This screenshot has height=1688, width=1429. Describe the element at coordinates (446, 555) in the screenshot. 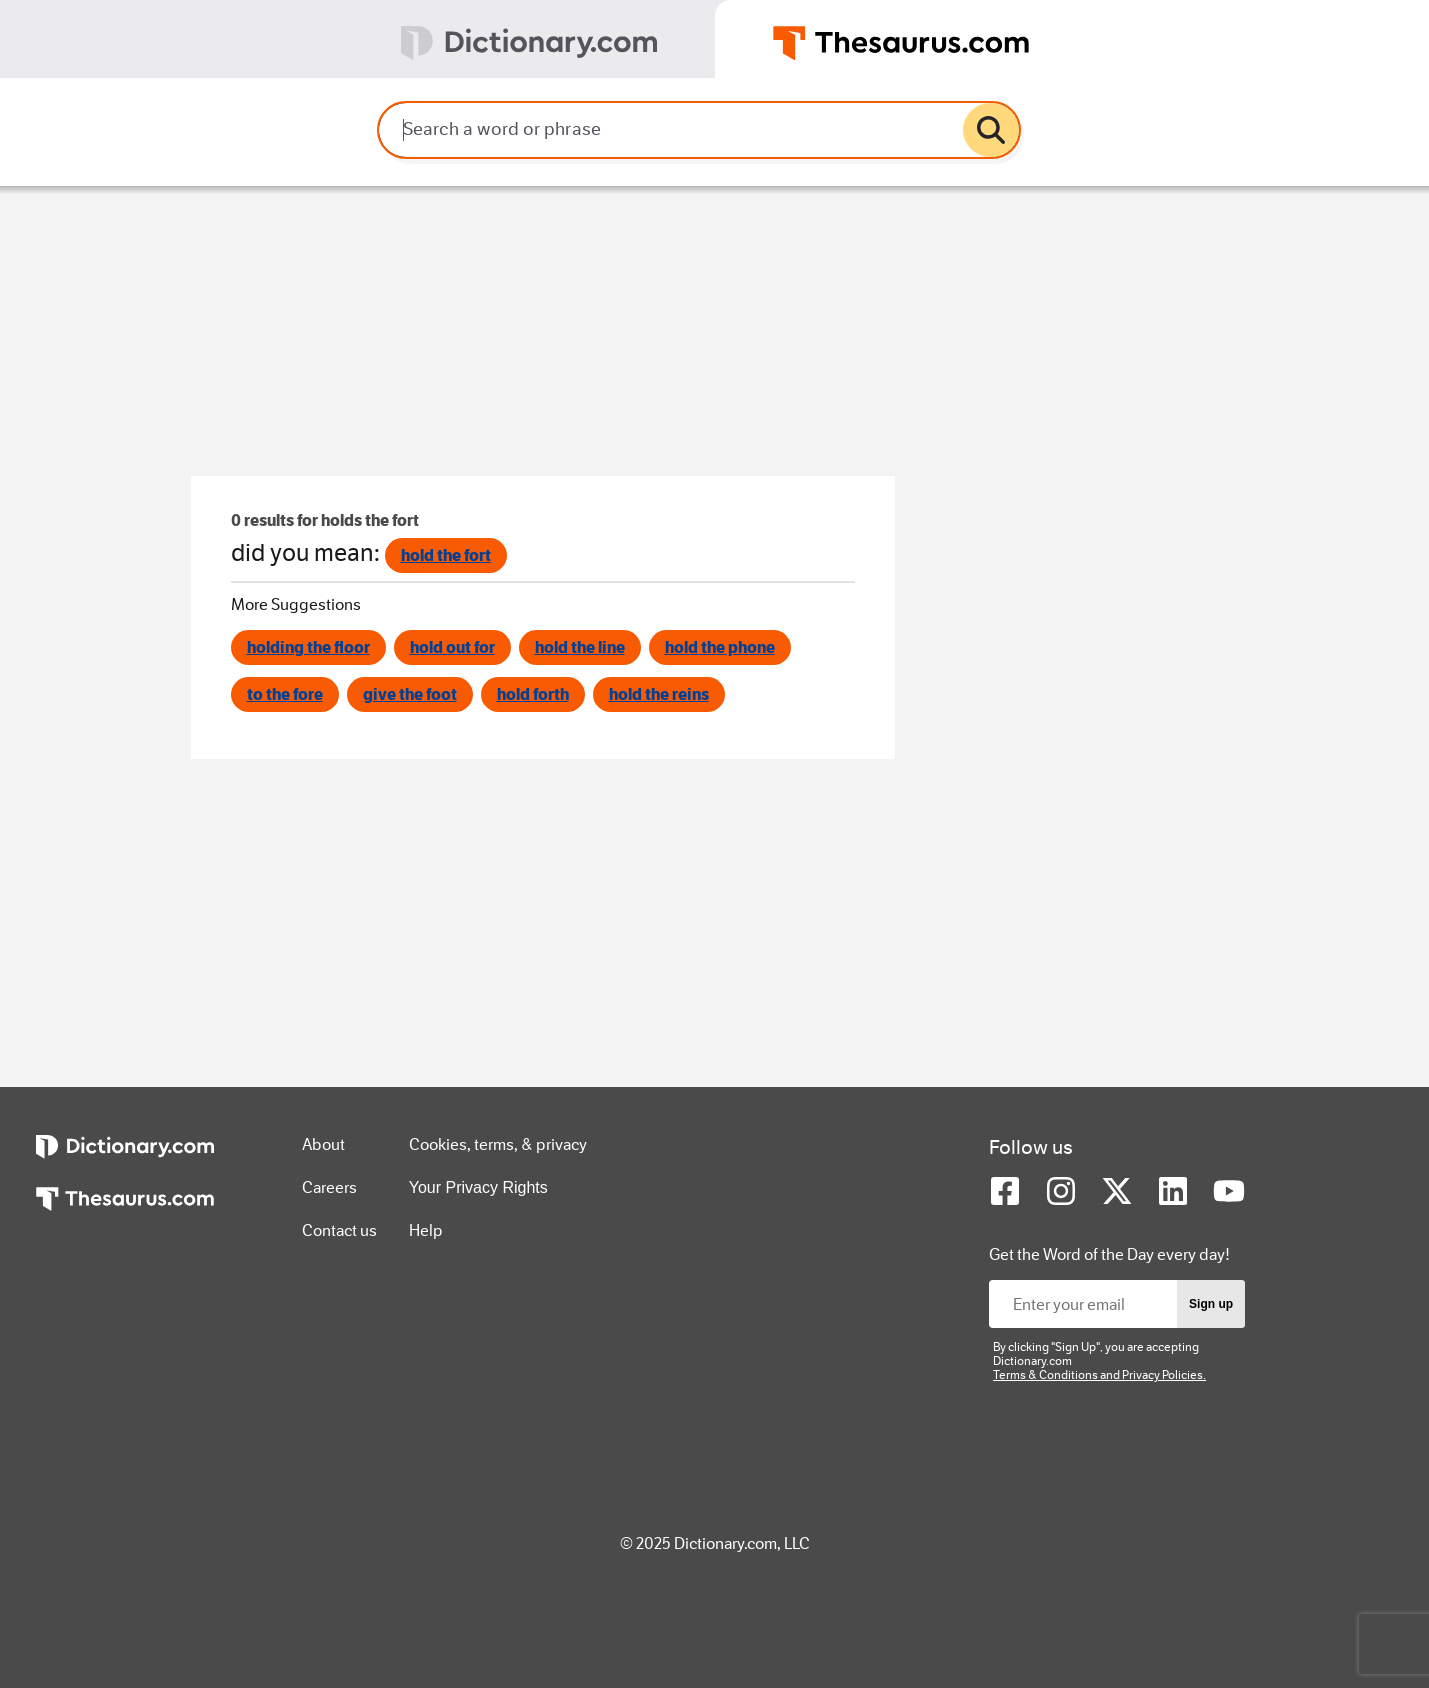

I see `hold the fort` at that location.